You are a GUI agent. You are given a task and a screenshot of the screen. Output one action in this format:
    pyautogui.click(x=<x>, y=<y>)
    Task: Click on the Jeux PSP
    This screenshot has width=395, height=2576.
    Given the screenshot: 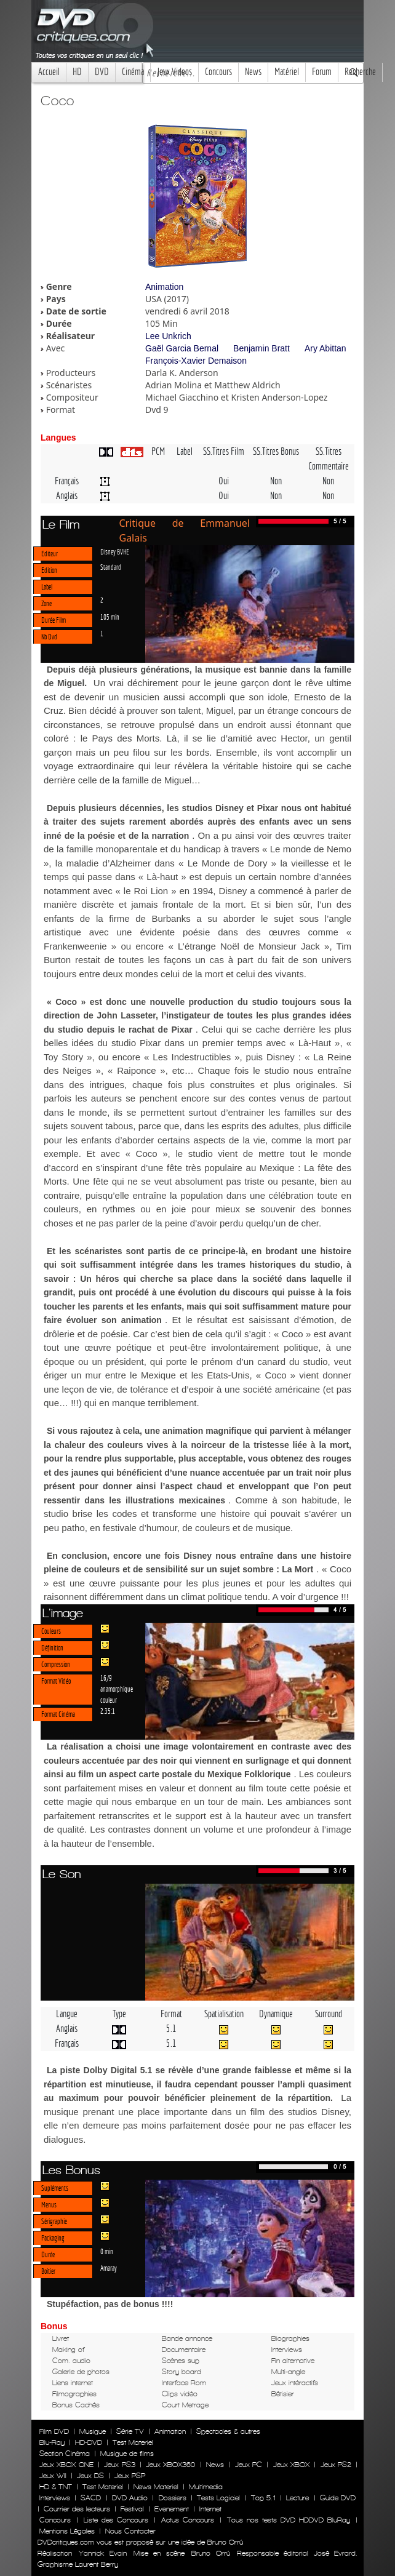 What is the action you would take?
    pyautogui.click(x=129, y=2475)
    